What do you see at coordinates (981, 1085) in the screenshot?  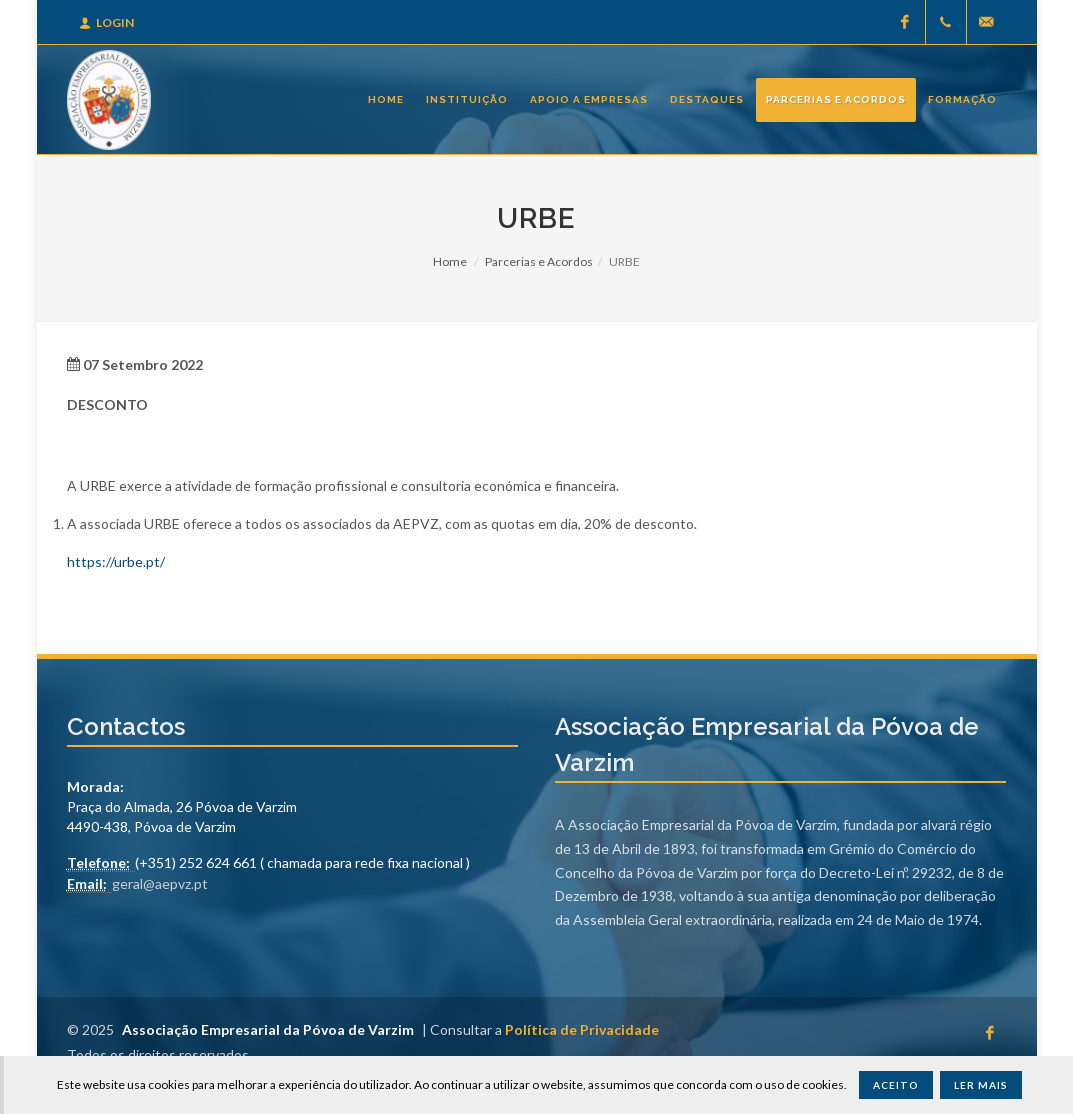 I see `Ler Mais` at bounding box center [981, 1085].